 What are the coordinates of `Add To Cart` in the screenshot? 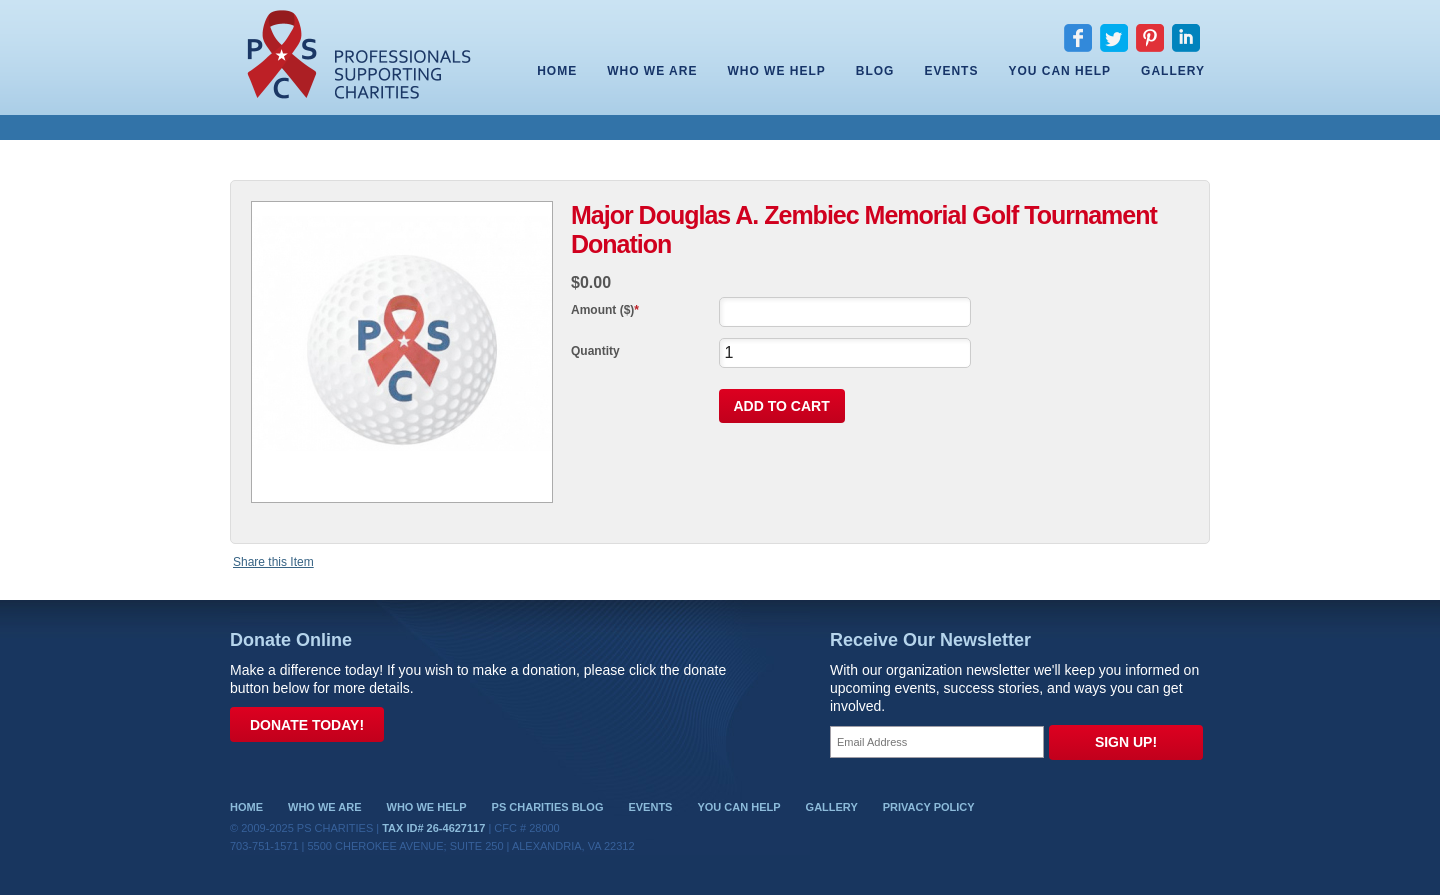 It's located at (782, 406).